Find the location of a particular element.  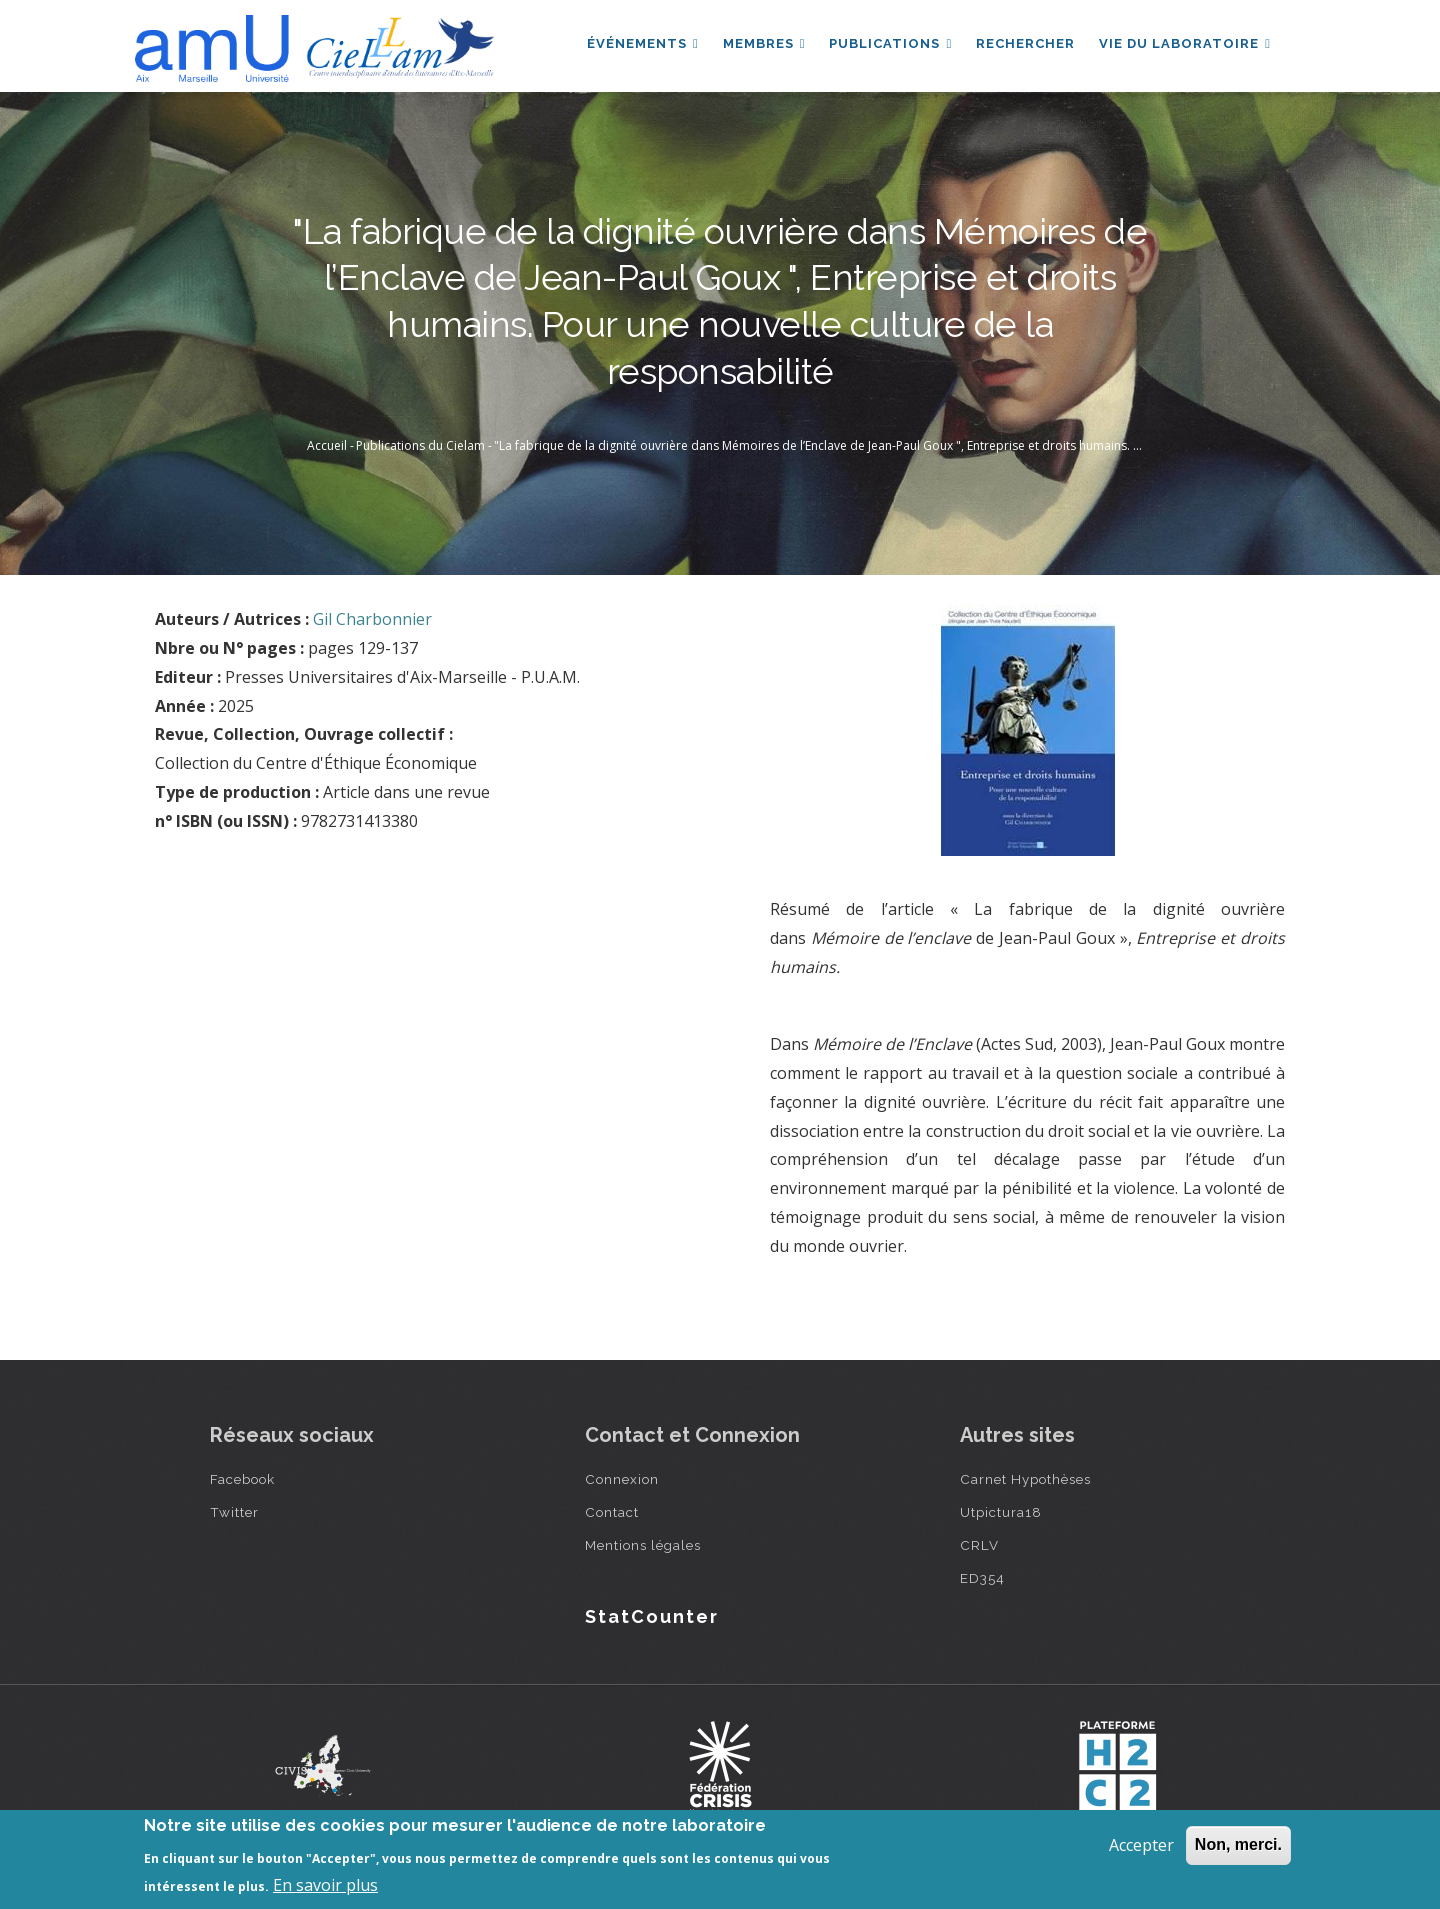

Événements is located at coordinates (643, 43).